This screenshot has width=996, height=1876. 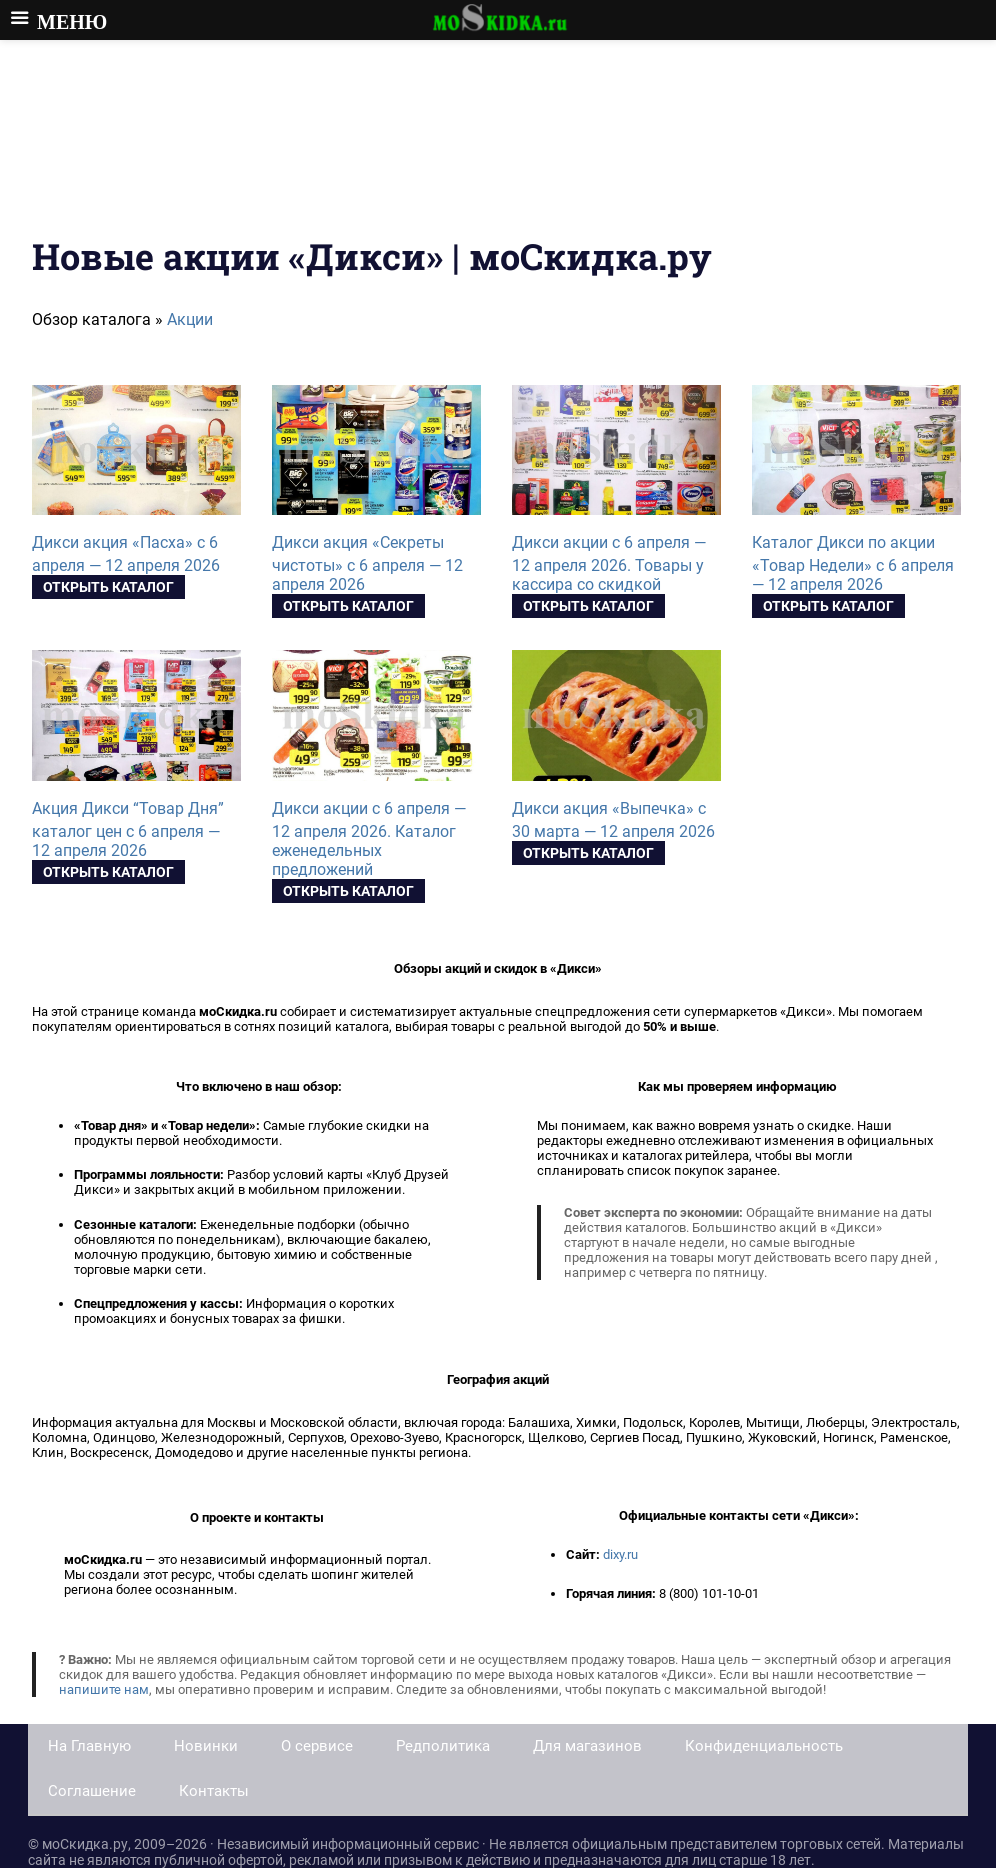 What do you see at coordinates (620, 1554) in the screenshot?
I see `dixy.ru` at bounding box center [620, 1554].